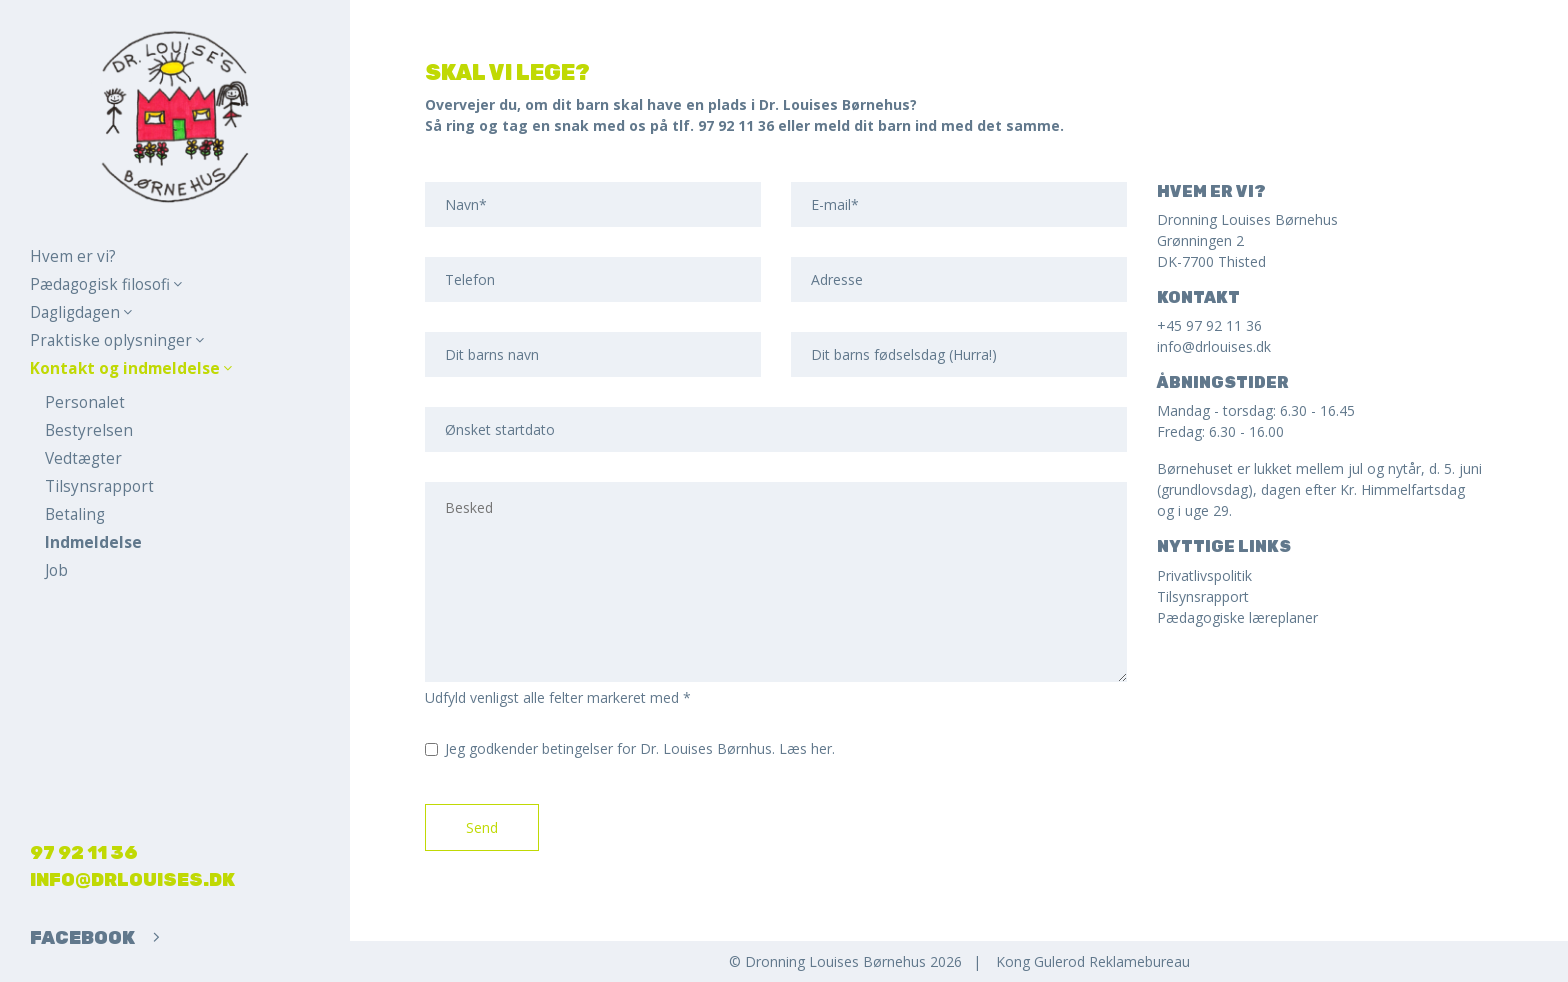 The width and height of the screenshot is (1568, 982). Describe the element at coordinates (93, 542) in the screenshot. I see `Indmeldelse` at that location.